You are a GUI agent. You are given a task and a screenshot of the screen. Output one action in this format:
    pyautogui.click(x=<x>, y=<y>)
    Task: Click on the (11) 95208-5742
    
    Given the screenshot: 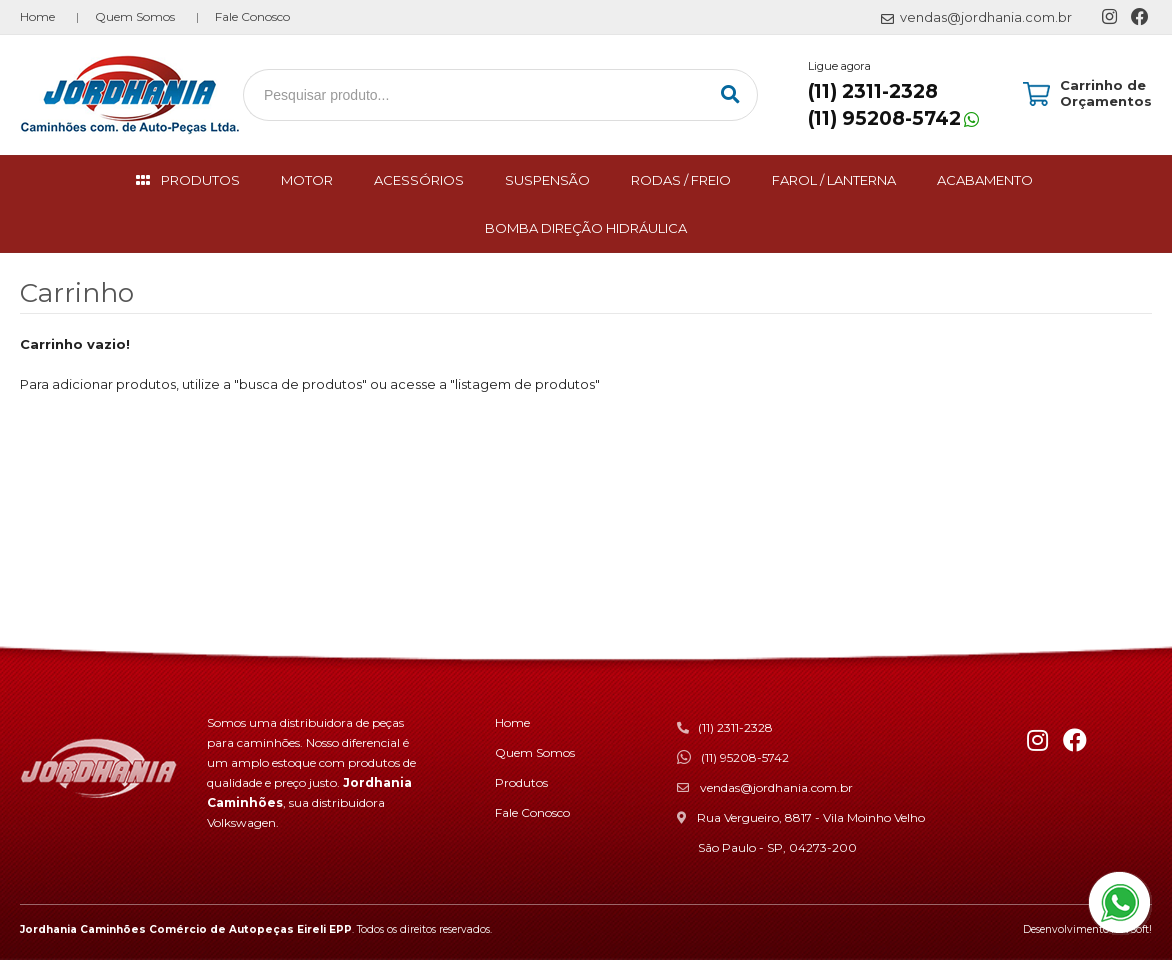 What is the action you would take?
    pyautogui.click(x=884, y=118)
    